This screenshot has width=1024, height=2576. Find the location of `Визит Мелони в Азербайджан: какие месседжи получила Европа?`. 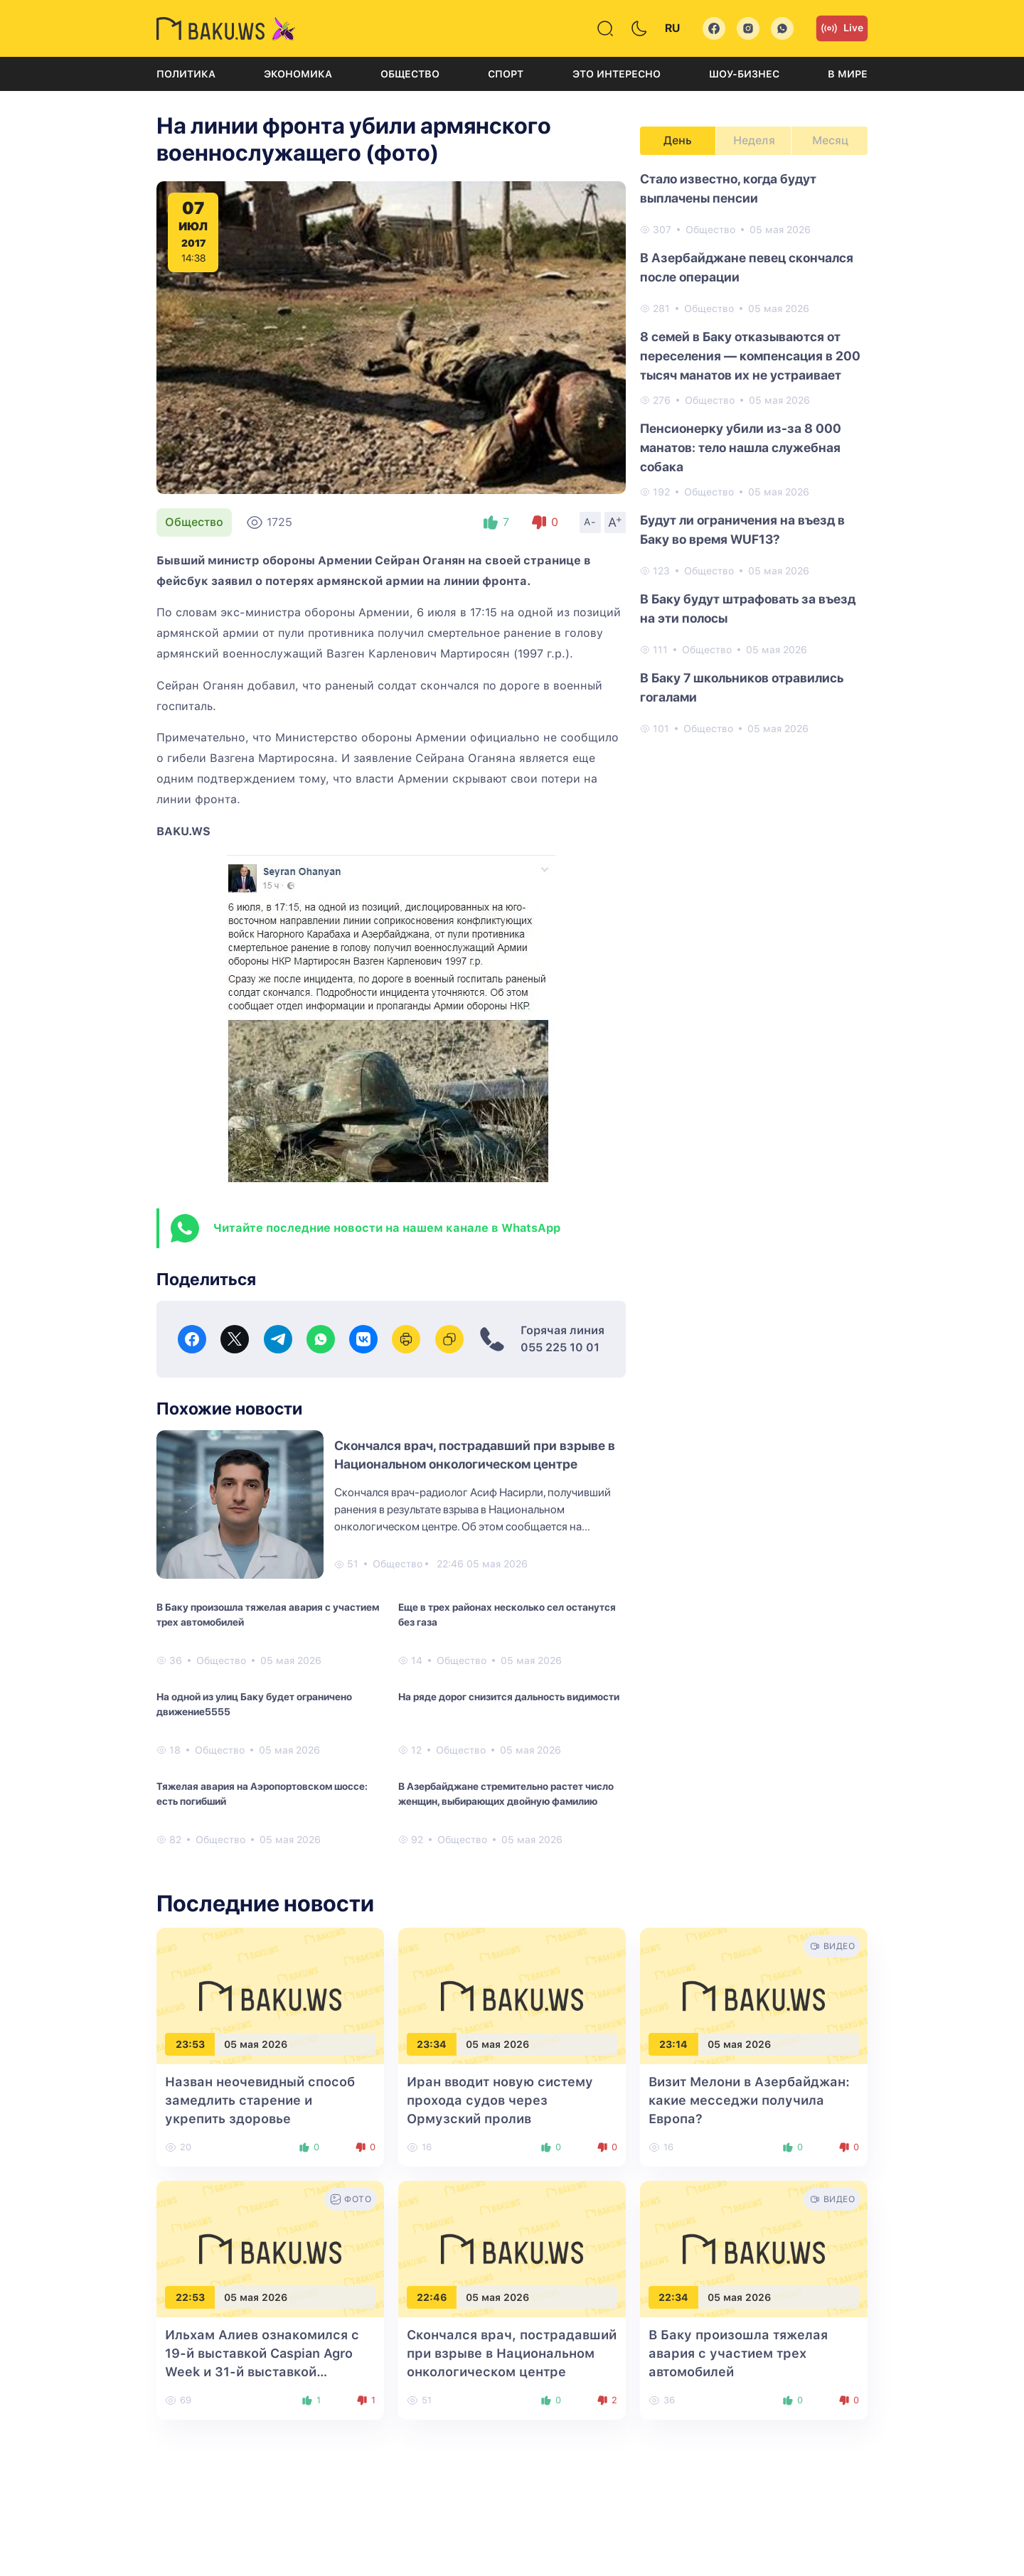

Визит Мелони в Азербайджан: какие месседжи получила Европа? is located at coordinates (749, 2100).